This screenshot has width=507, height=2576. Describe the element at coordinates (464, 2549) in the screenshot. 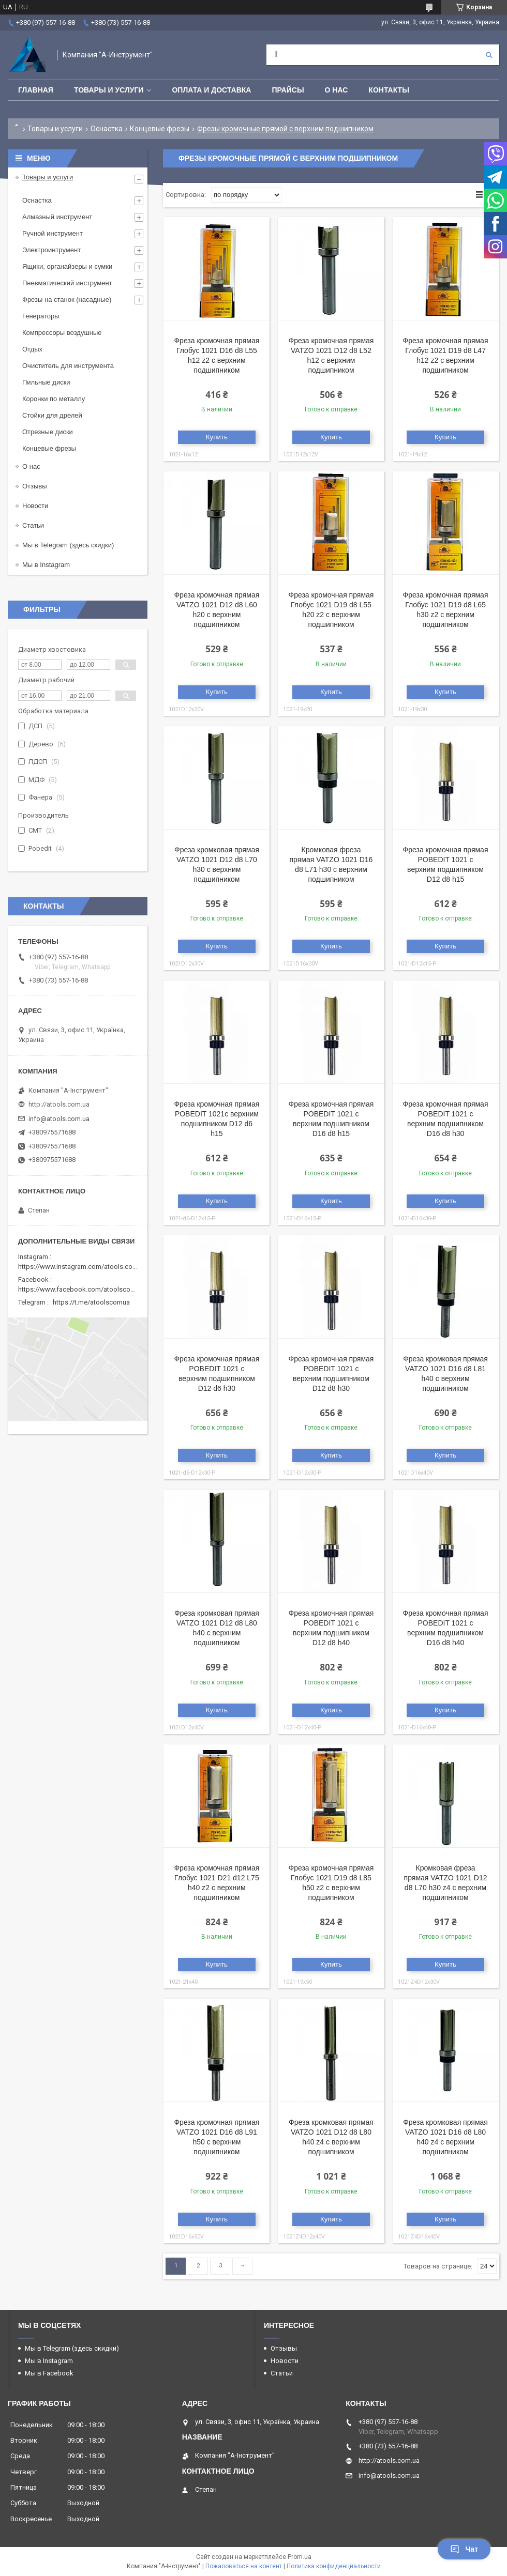

I see `Чат` at that location.